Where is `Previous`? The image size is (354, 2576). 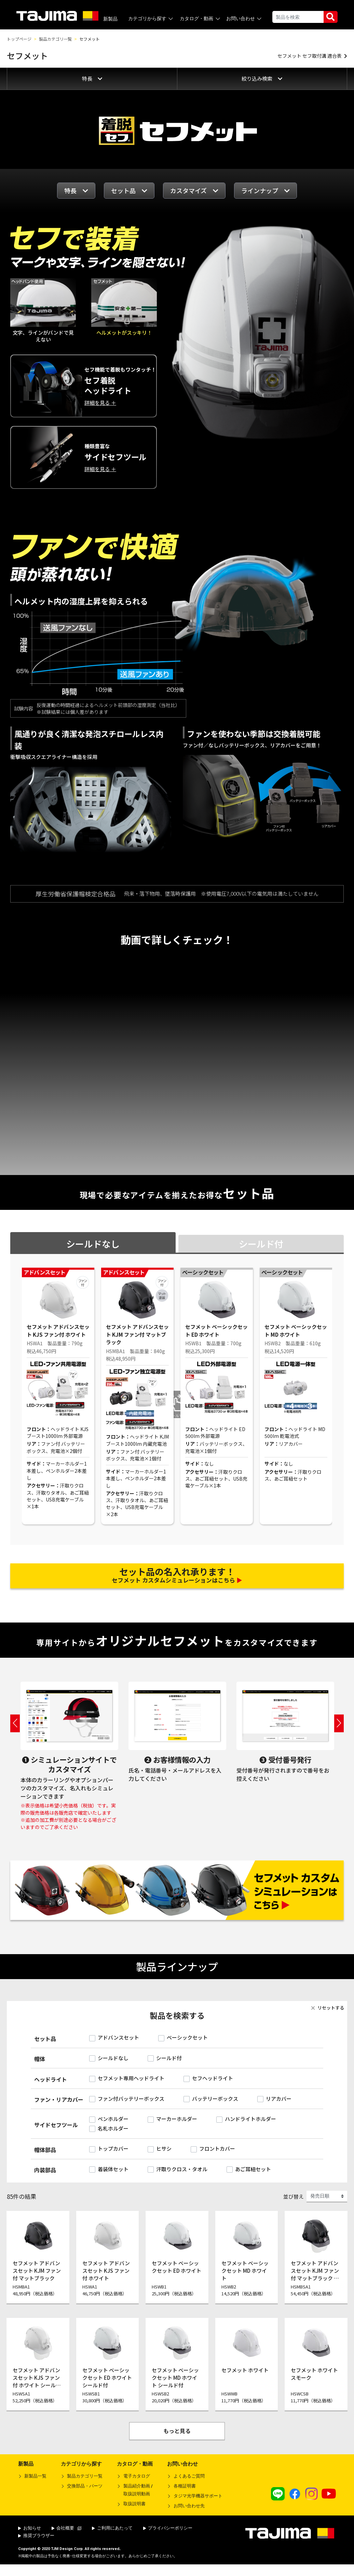 Previous is located at coordinates (15, 1731).